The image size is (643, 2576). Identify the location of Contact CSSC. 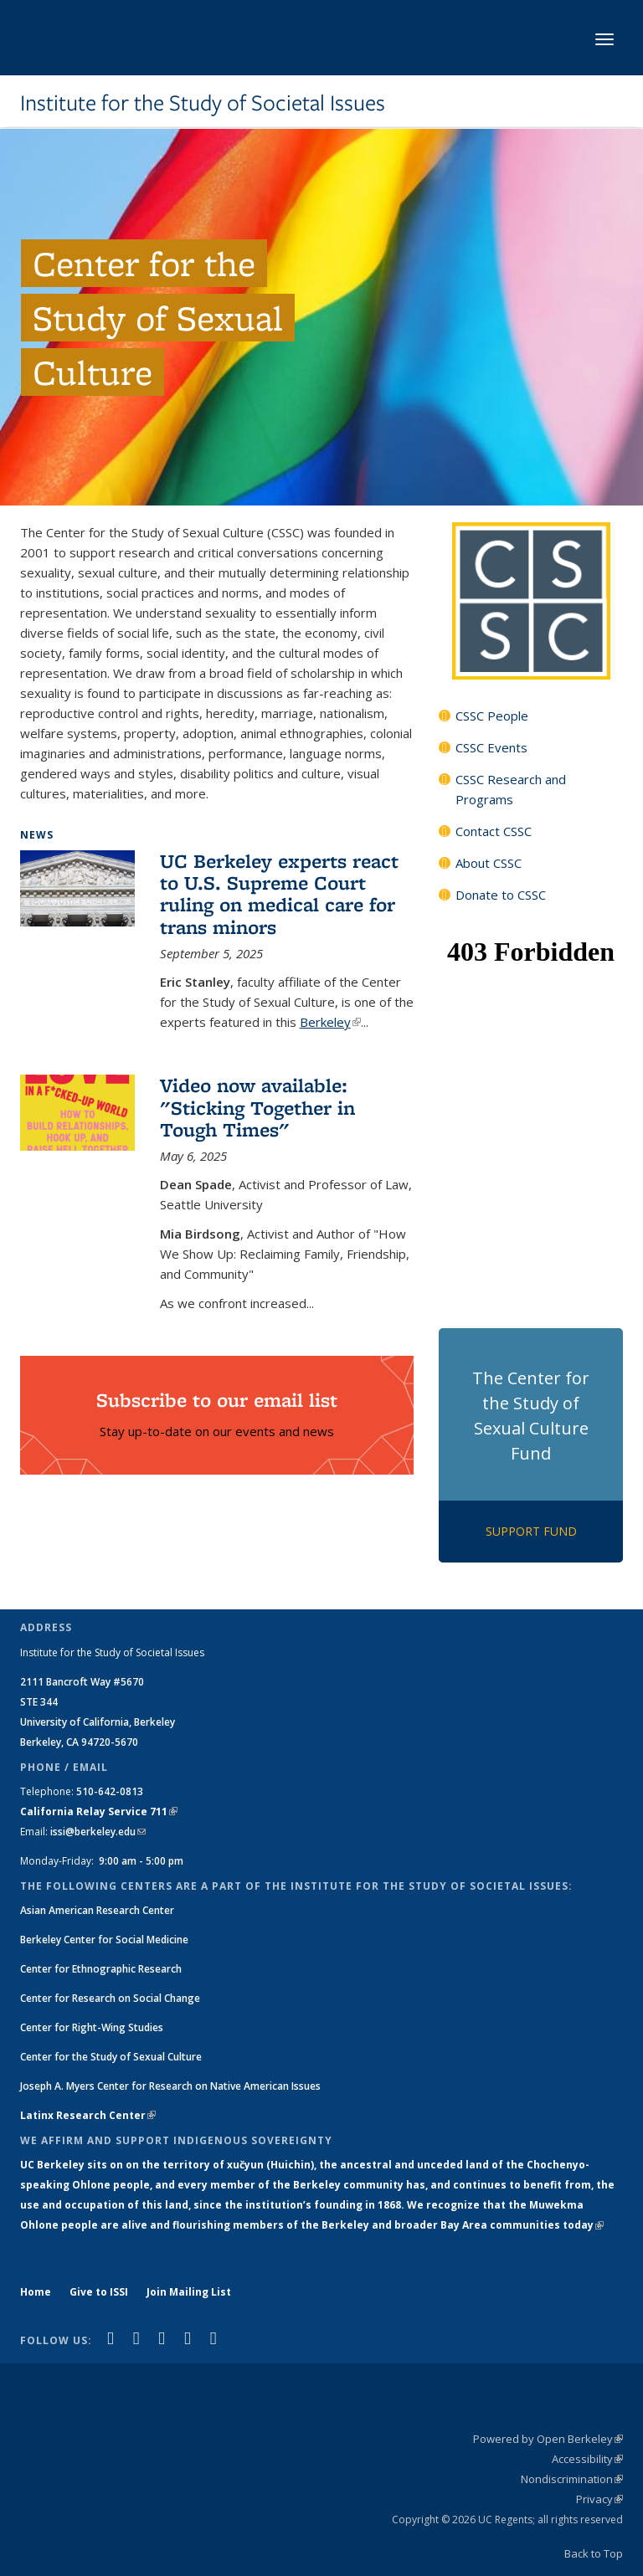
(493, 831).